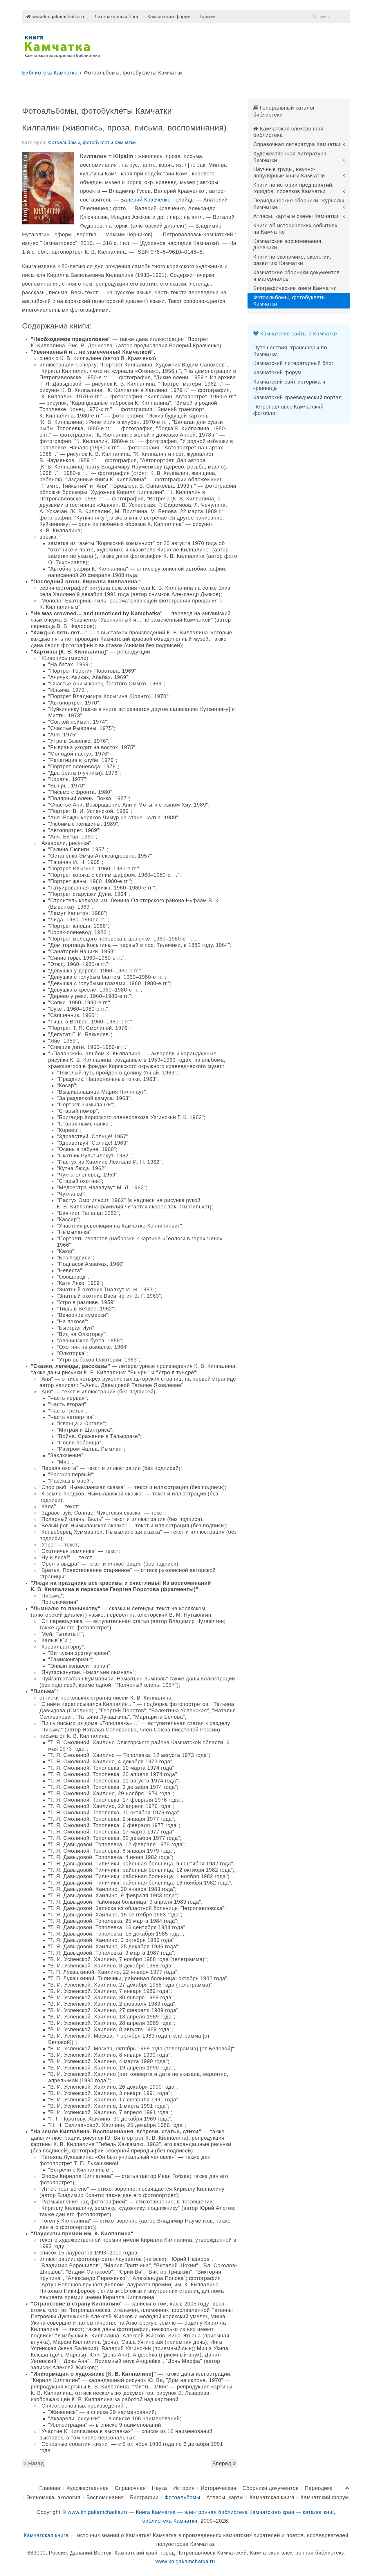 Image resolution: width=372 pixels, height=2576 pixels. I want to click on Историческая, so click(218, 2488).